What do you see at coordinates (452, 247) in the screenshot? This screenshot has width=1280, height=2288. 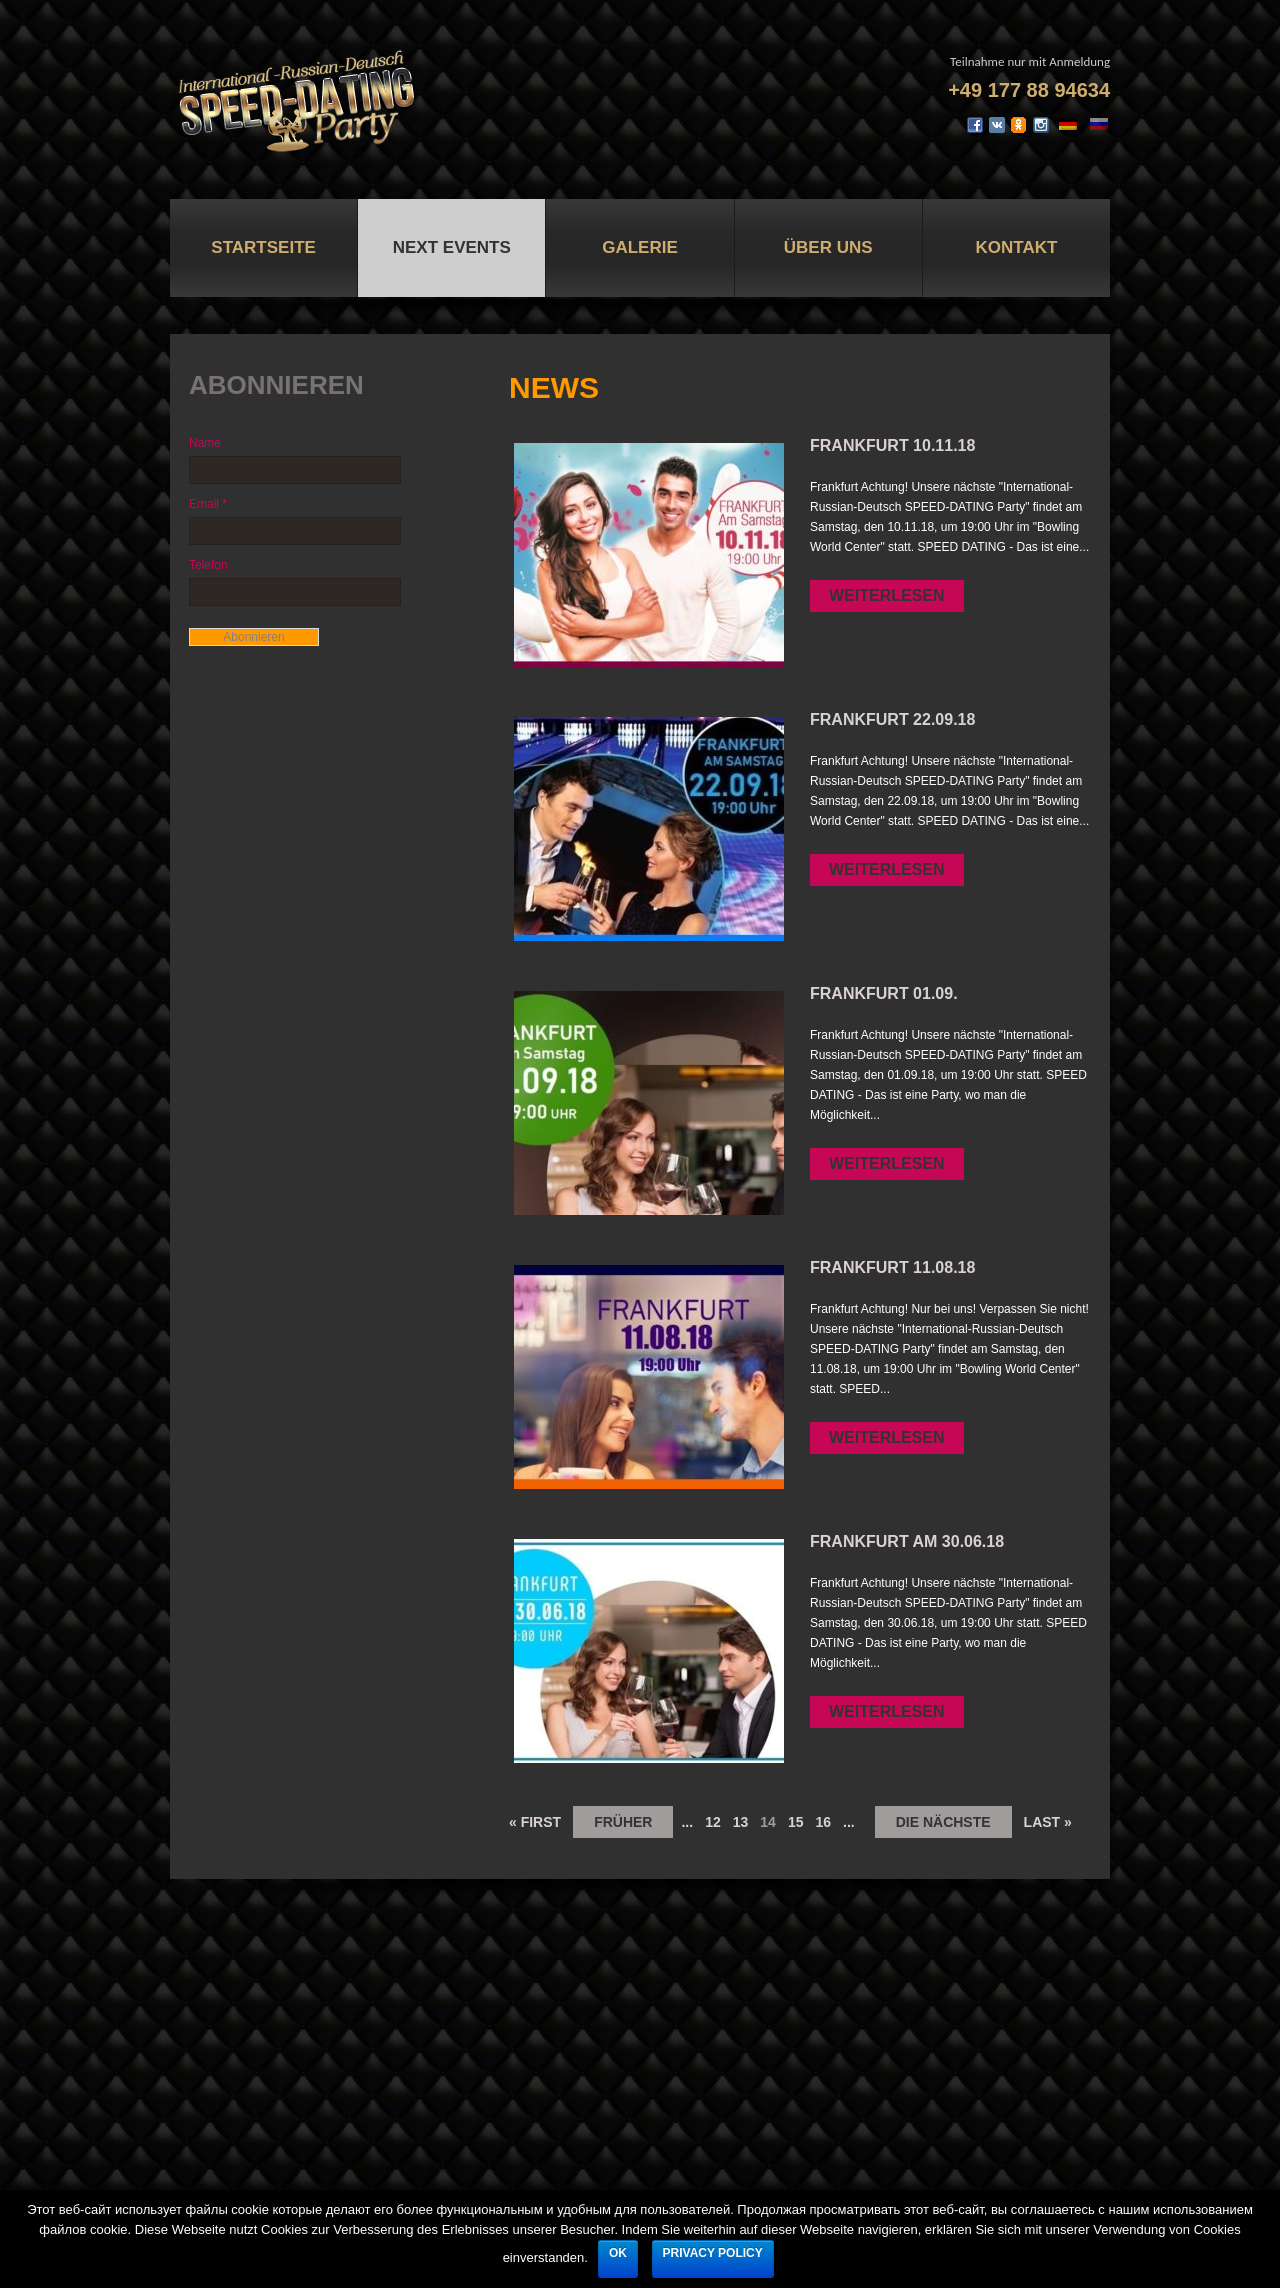 I see `Next Events` at bounding box center [452, 247].